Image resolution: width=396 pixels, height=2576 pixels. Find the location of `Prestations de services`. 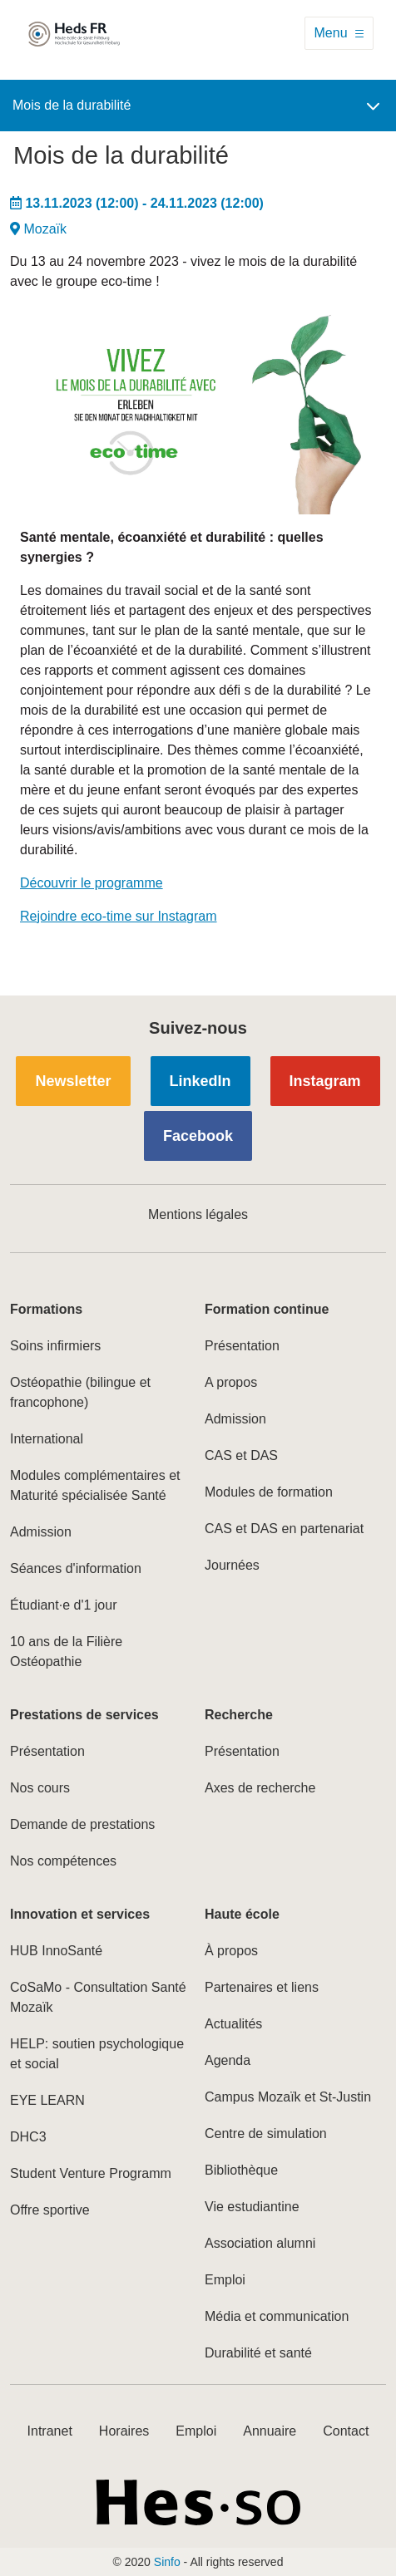

Prestations de services is located at coordinates (84, 1715).